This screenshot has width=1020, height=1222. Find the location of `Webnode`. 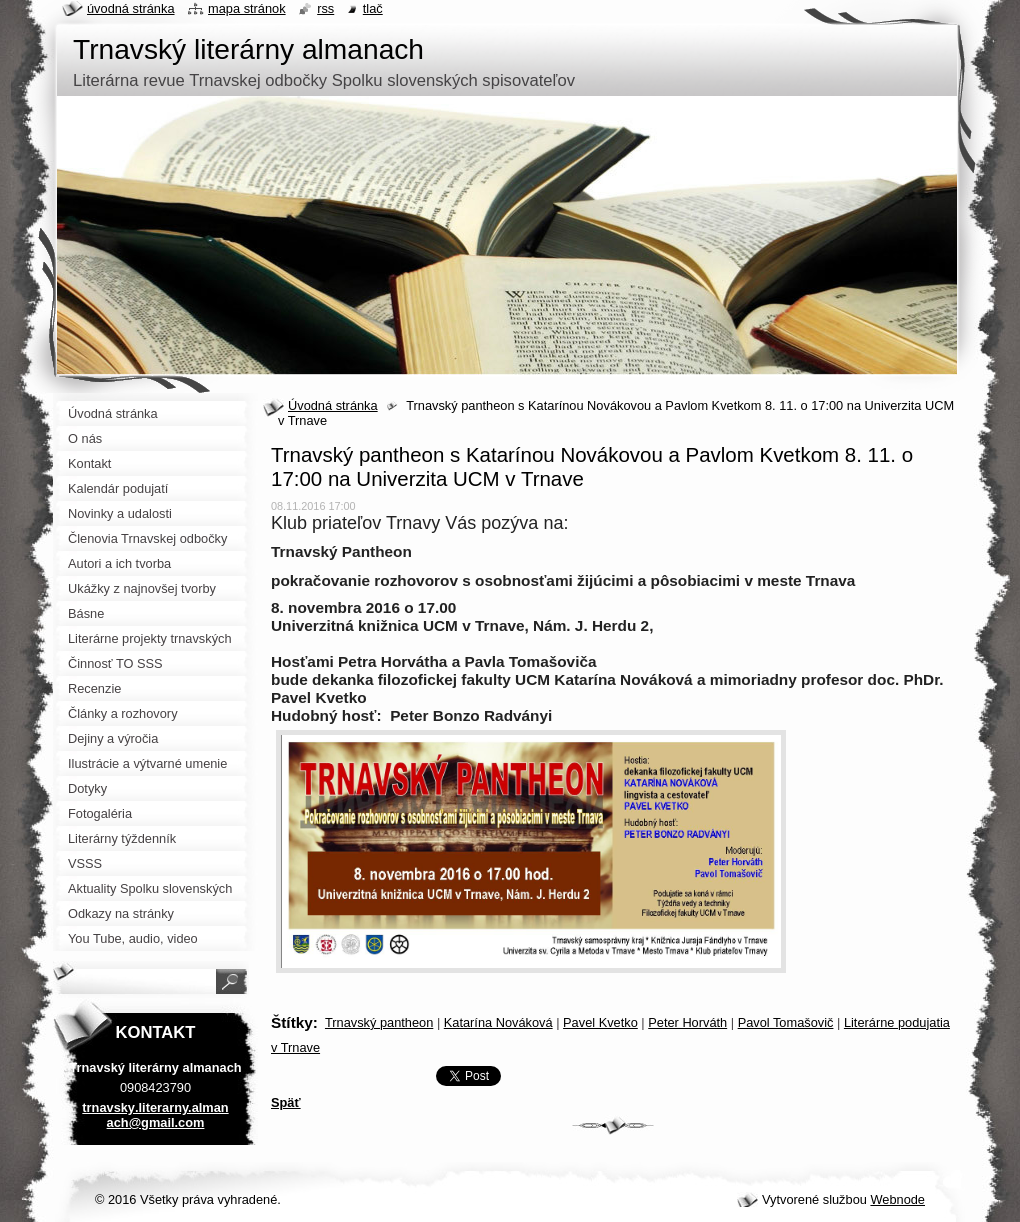

Webnode is located at coordinates (897, 1199).